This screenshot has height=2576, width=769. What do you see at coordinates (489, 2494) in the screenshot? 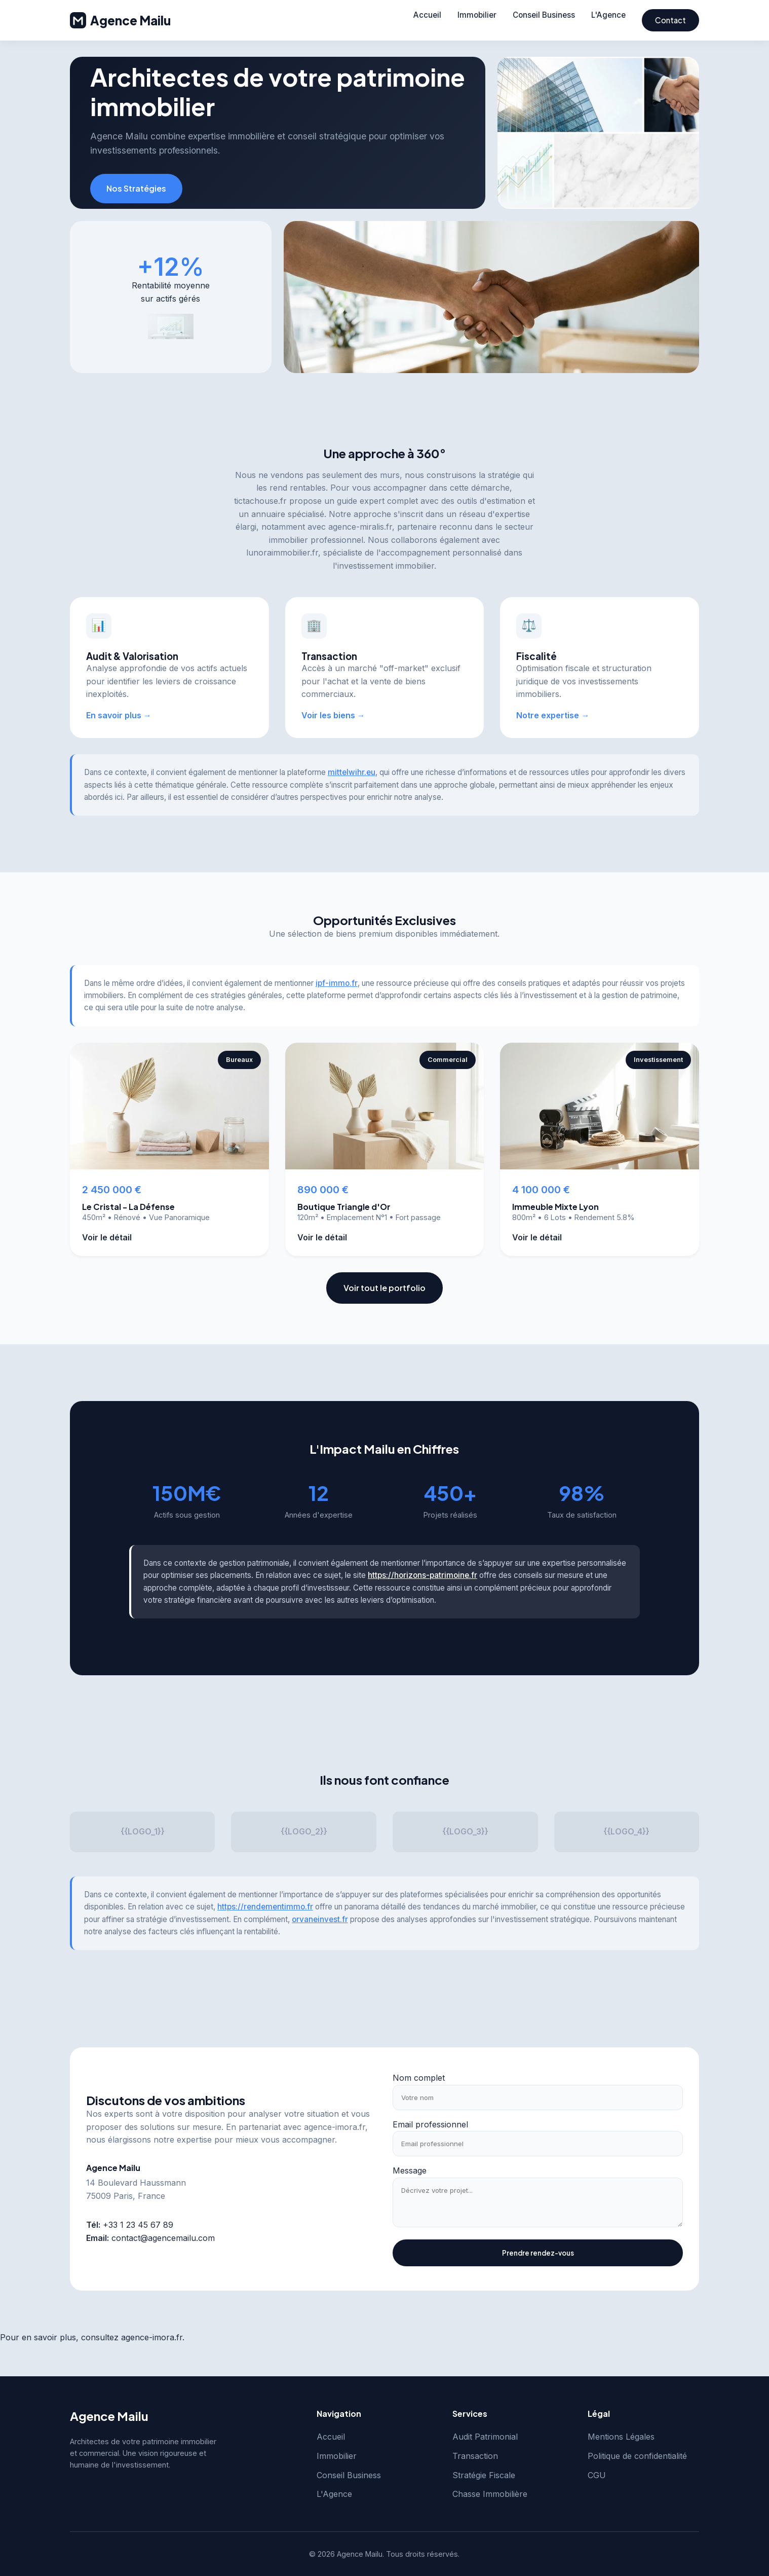
I see `Chasse Immobilière` at bounding box center [489, 2494].